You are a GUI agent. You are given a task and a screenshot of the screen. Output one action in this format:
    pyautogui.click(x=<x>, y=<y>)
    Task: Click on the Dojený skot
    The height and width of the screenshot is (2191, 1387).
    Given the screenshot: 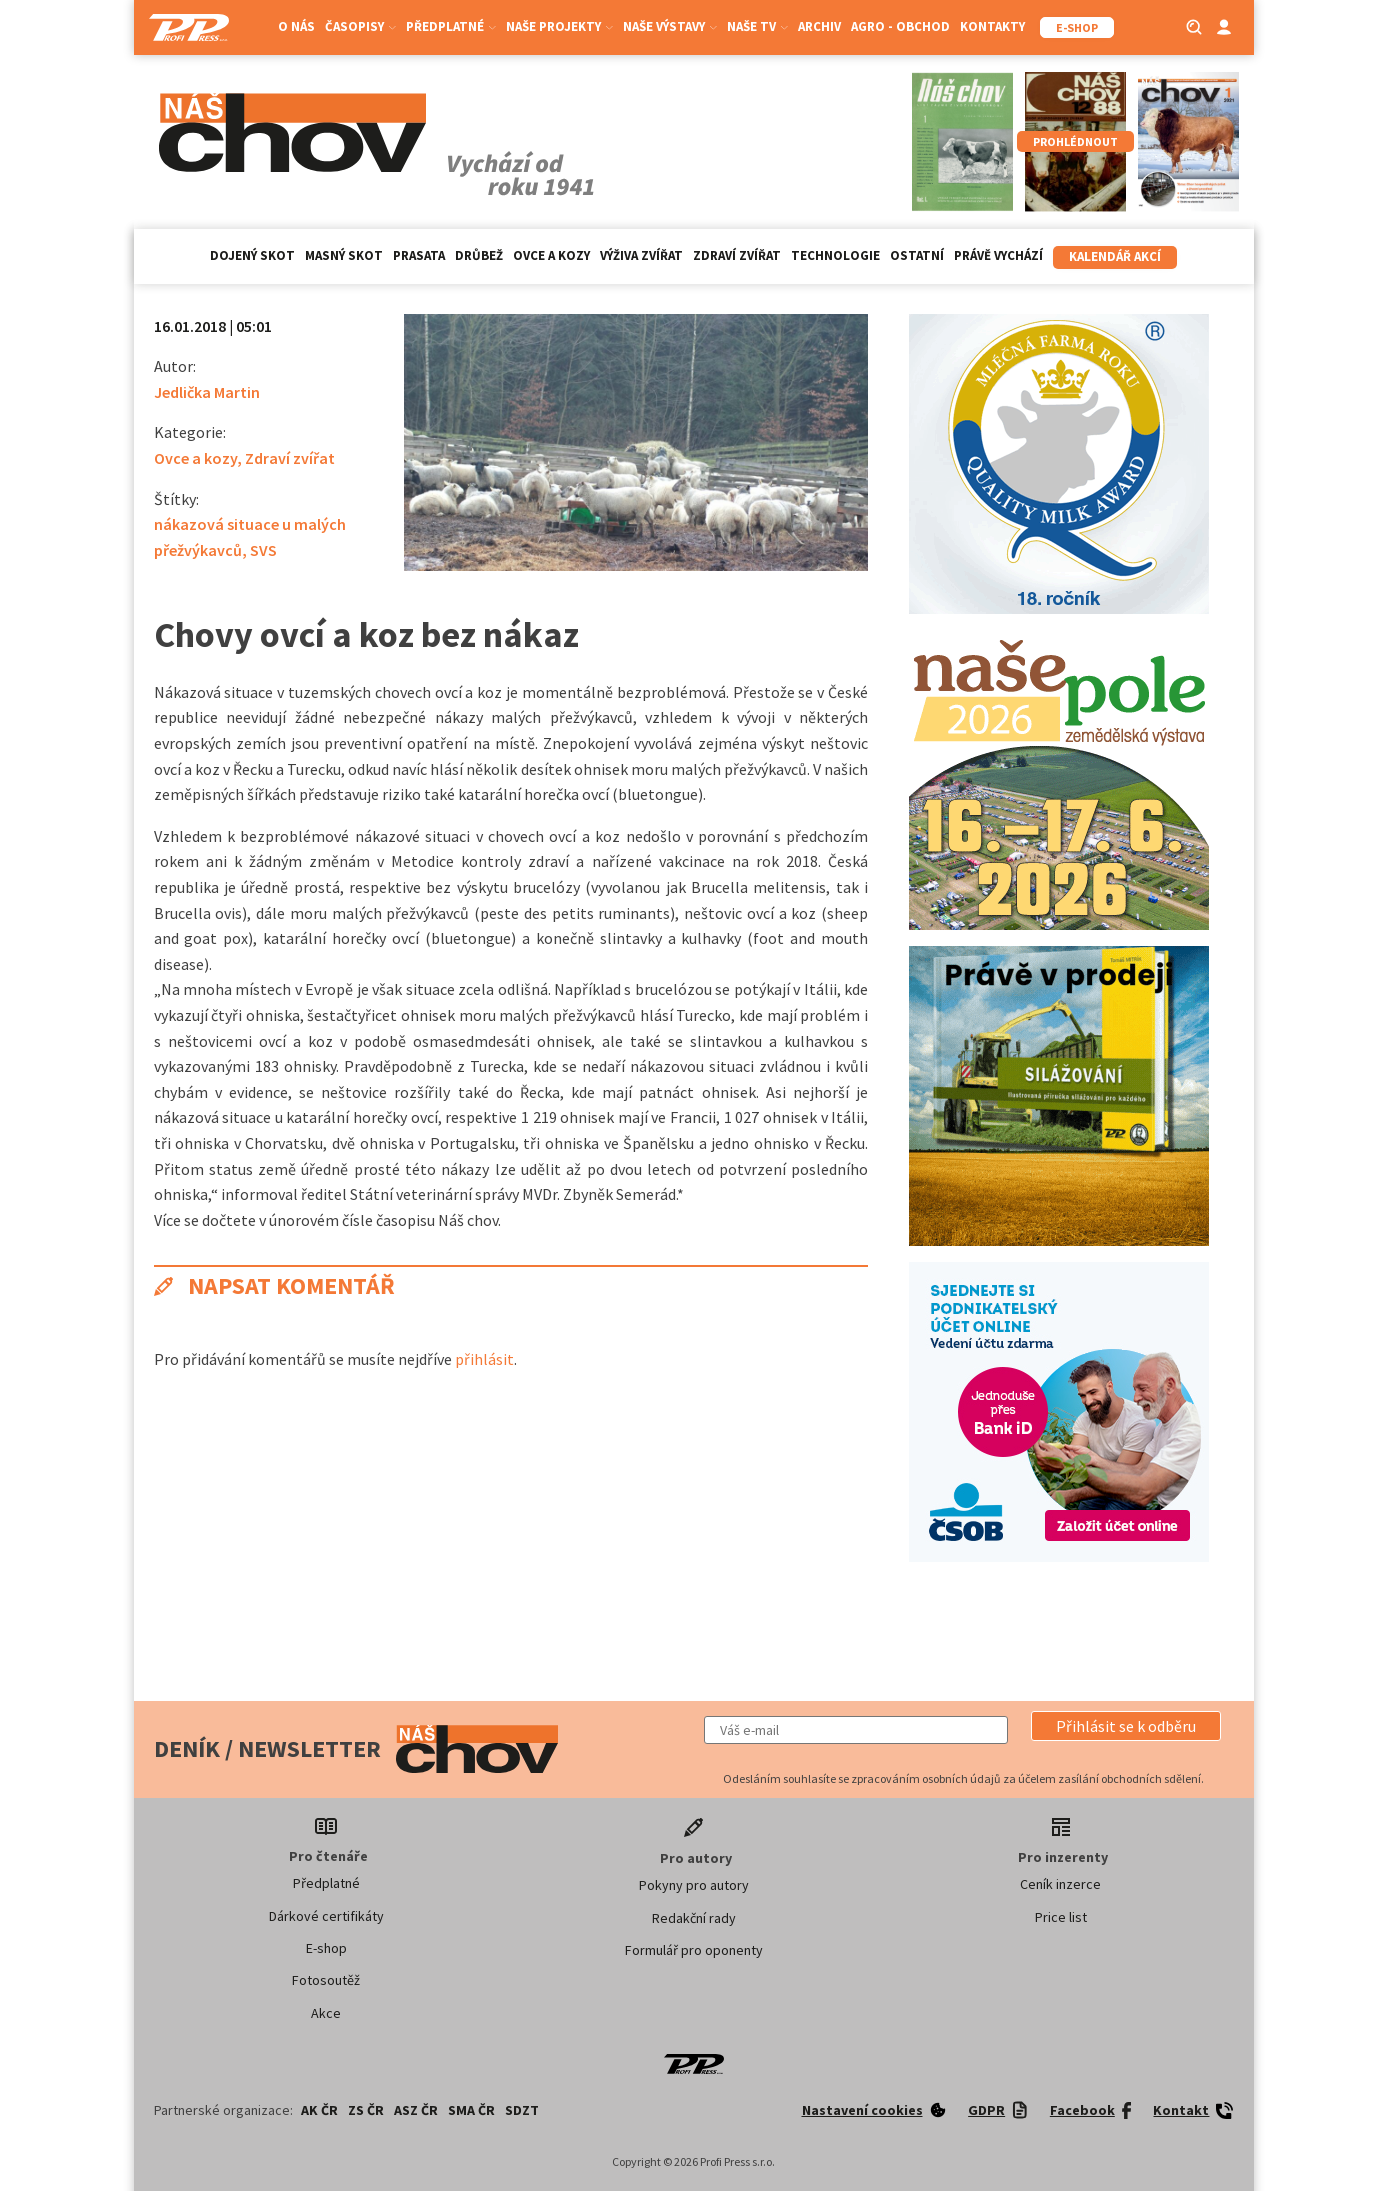 What is the action you would take?
    pyautogui.click(x=252, y=255)
    